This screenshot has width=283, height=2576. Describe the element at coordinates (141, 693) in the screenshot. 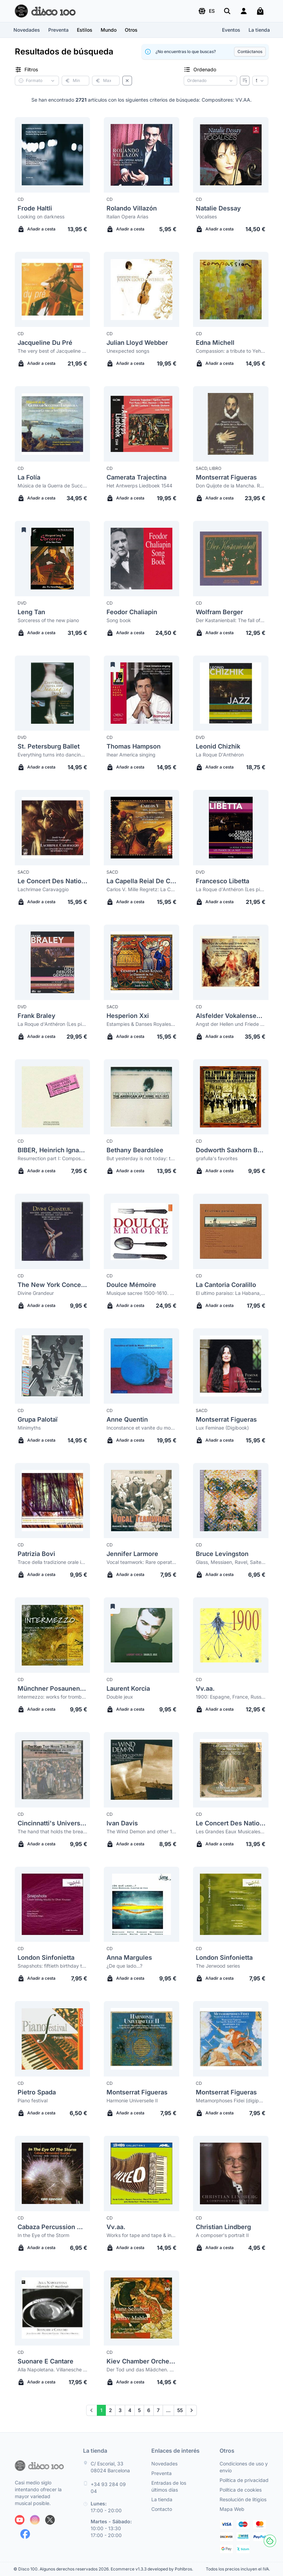

I see `[Thomas Hampson Ihear America singing]` at that location.